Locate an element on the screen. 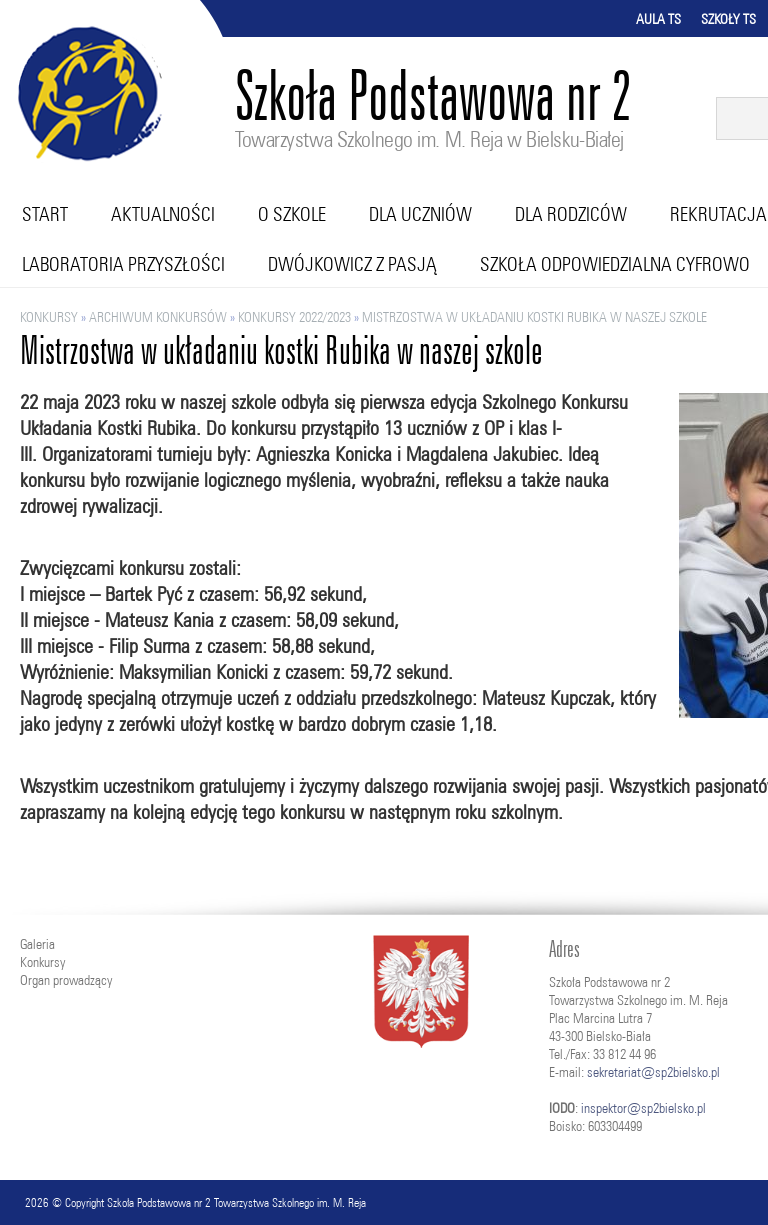  sekretariat@sp2bielsko.pl is located at coordinates (653, 1072).